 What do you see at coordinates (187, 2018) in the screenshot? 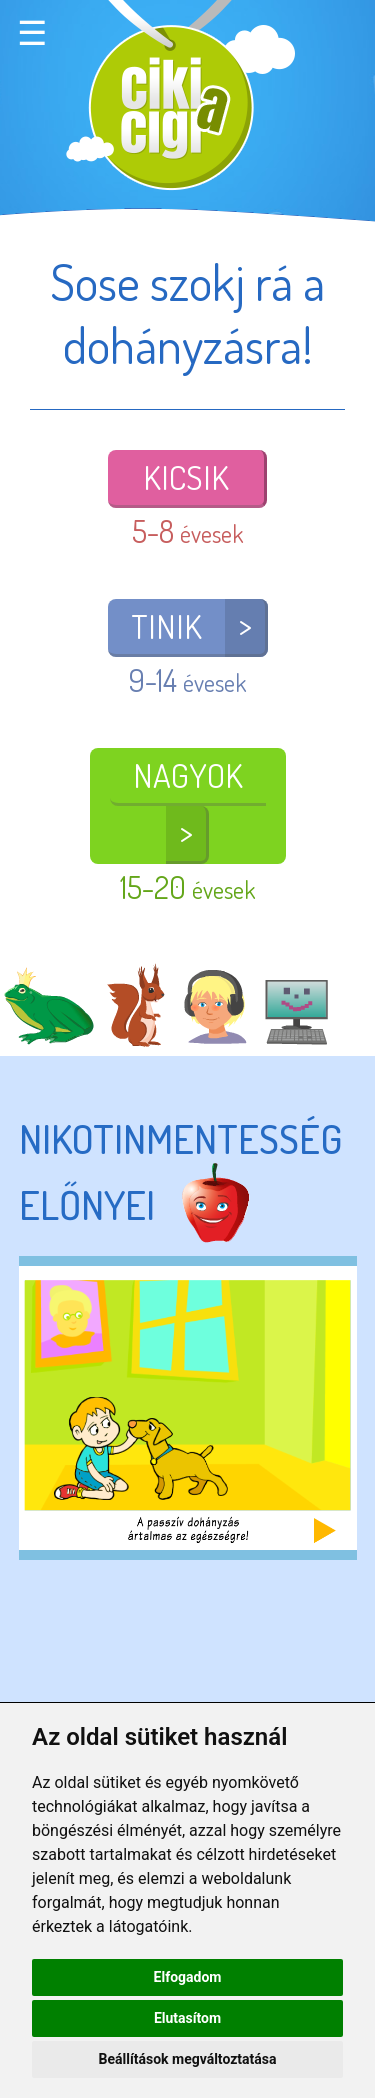
I see `Elutasítom [button]` at bounding box center [187, 2018].